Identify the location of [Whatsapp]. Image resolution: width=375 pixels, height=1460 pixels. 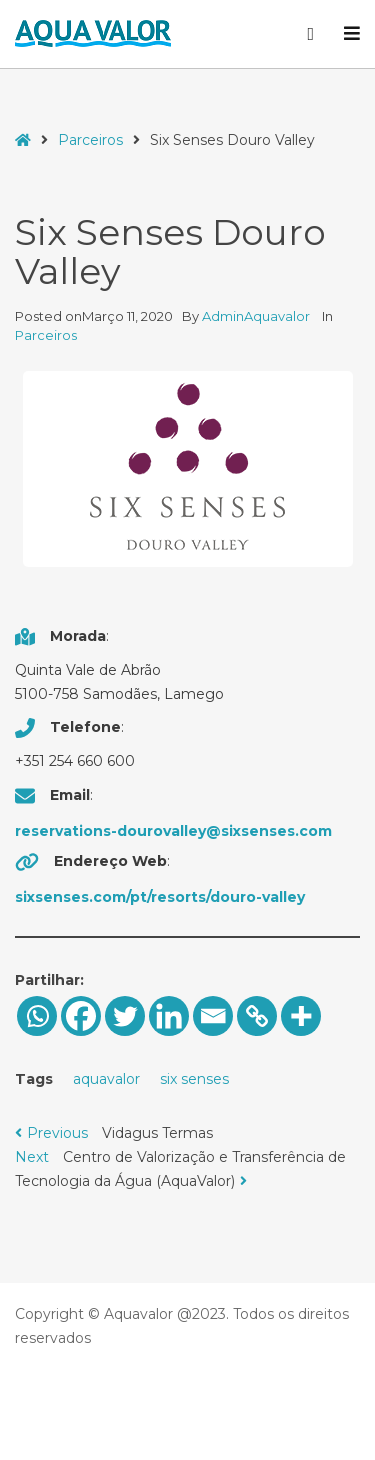
(37, 1016).